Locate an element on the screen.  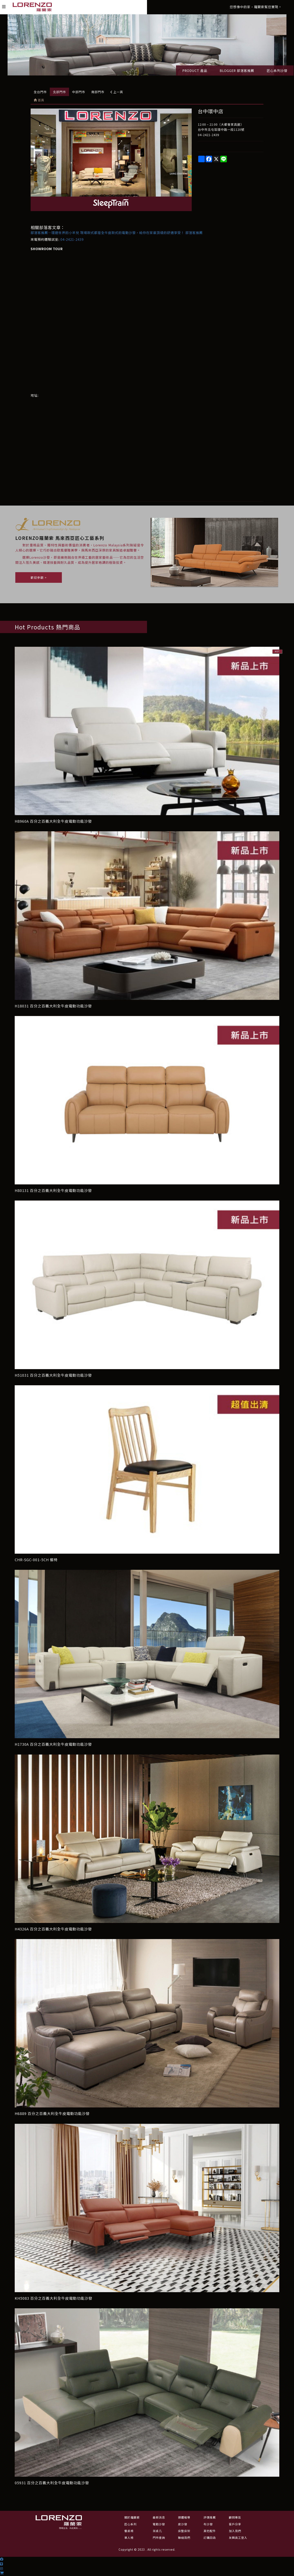
顧問專區 is located at coordinates (235, 2518).